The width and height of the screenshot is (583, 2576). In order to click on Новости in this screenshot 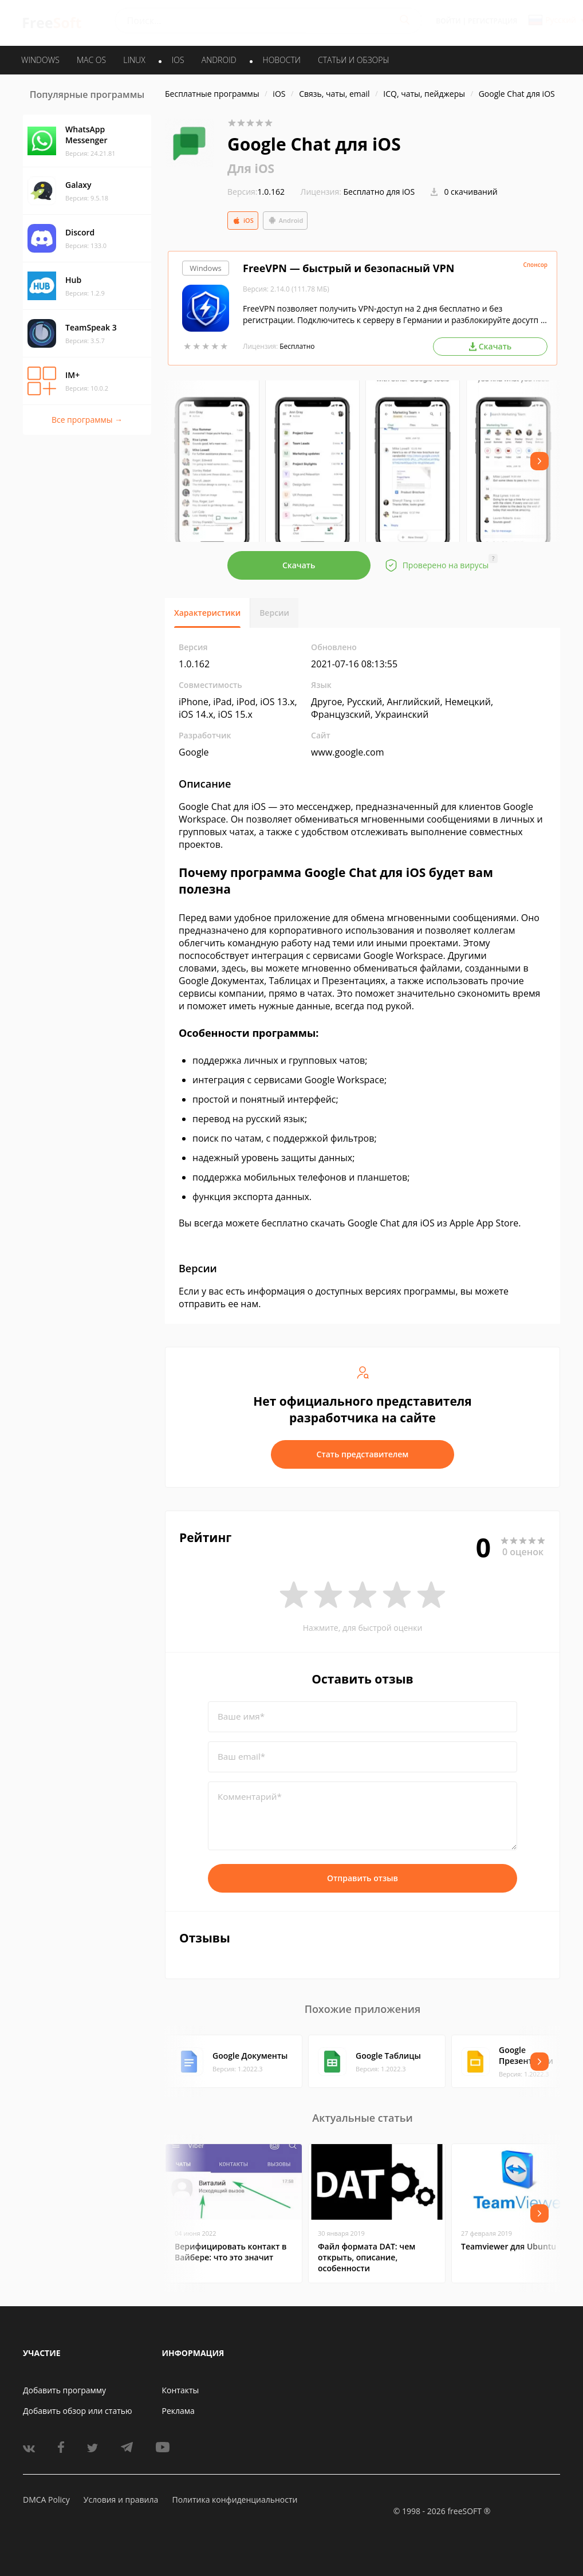, I will do `click(282, 59)`.